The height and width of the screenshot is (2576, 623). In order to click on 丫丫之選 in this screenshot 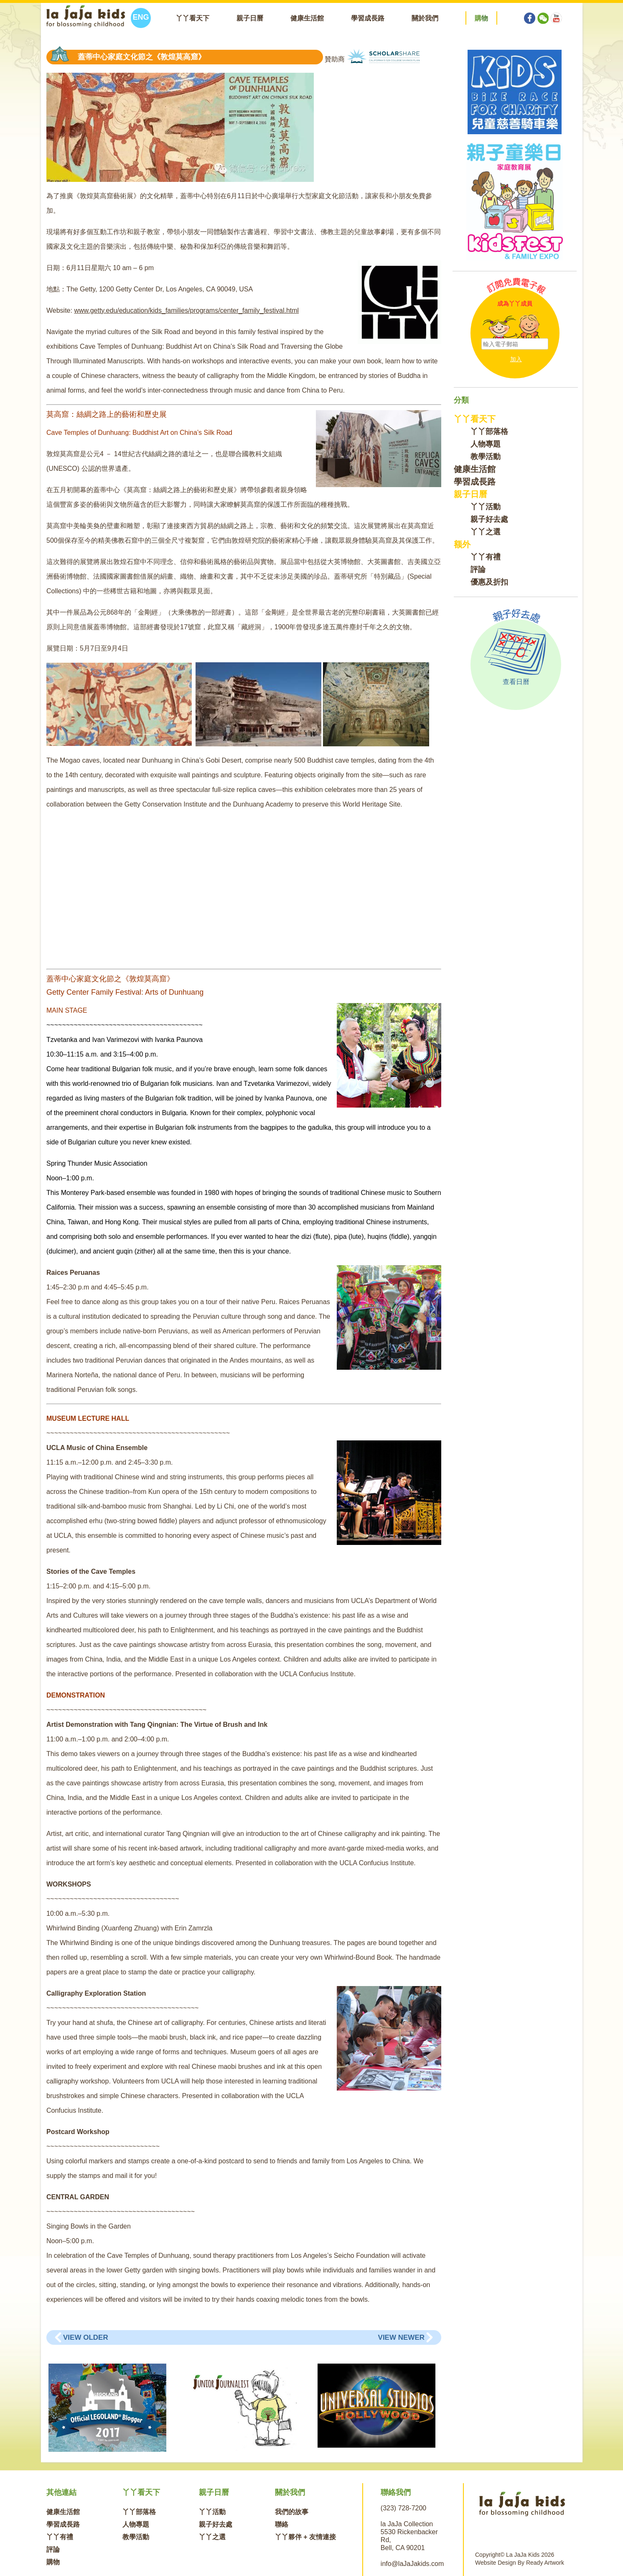, I will do `click(485, 532)`.